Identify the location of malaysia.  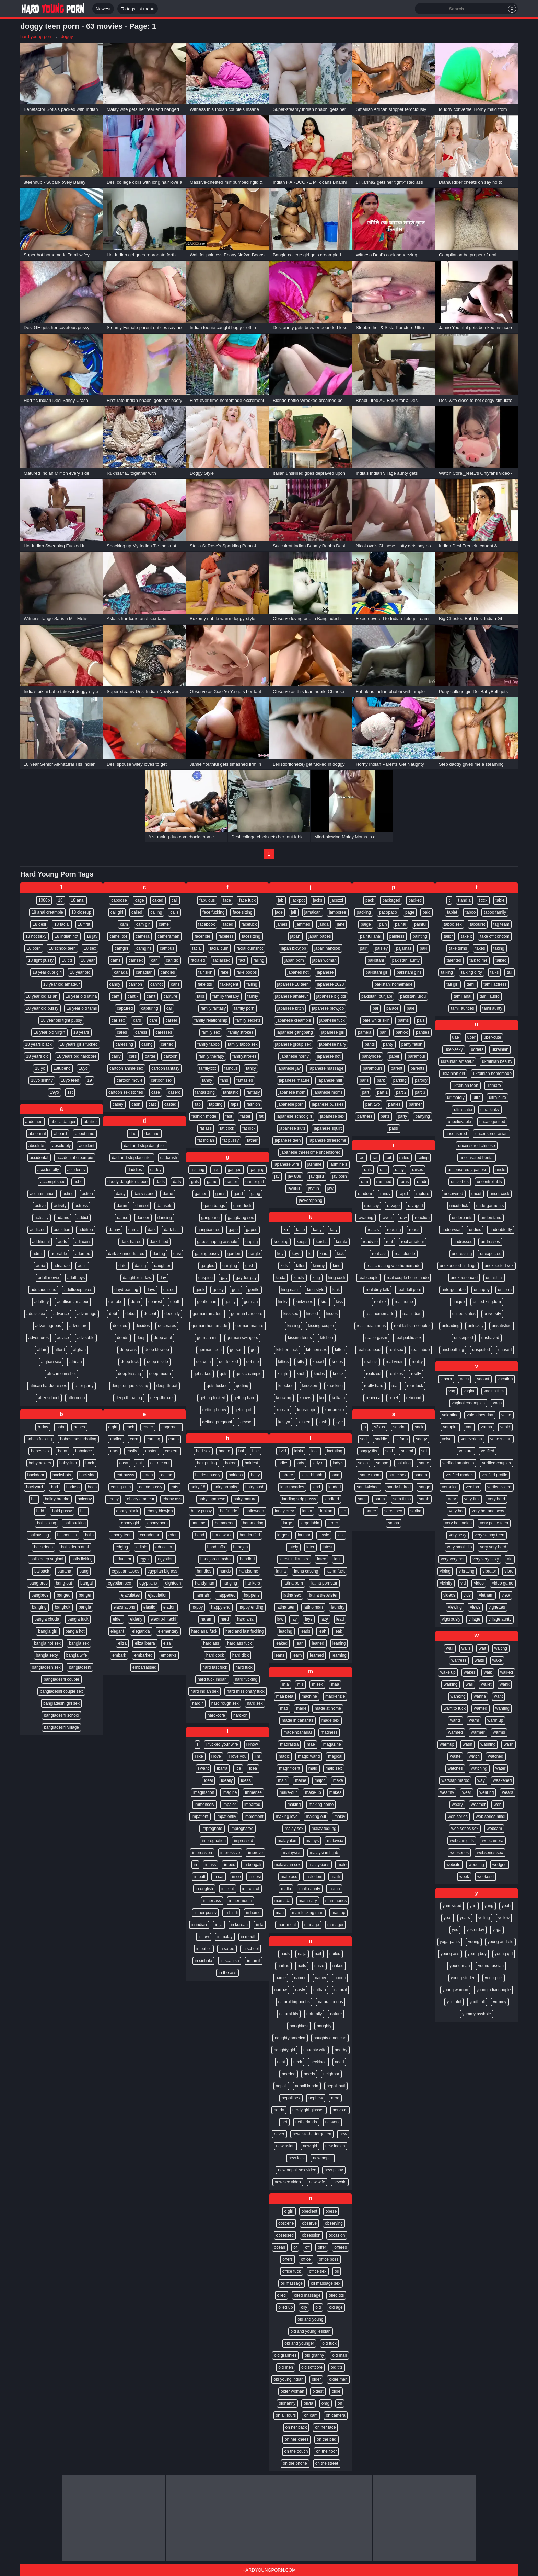
(335, 1840).